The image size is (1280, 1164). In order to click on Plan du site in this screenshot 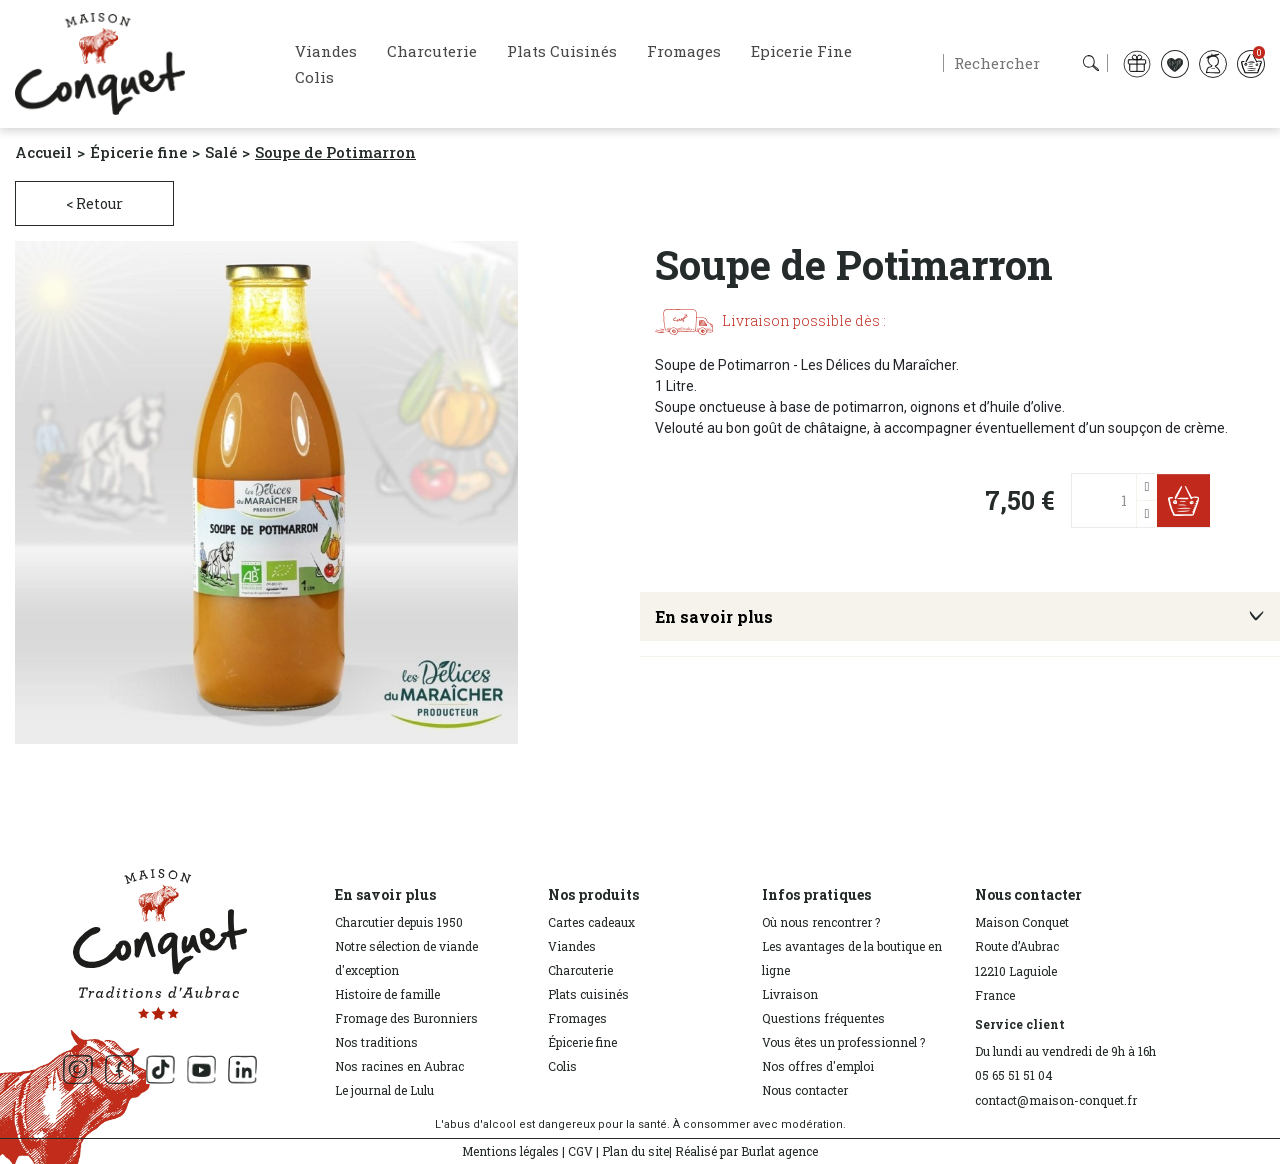, I will do `click(635, 1151)`.